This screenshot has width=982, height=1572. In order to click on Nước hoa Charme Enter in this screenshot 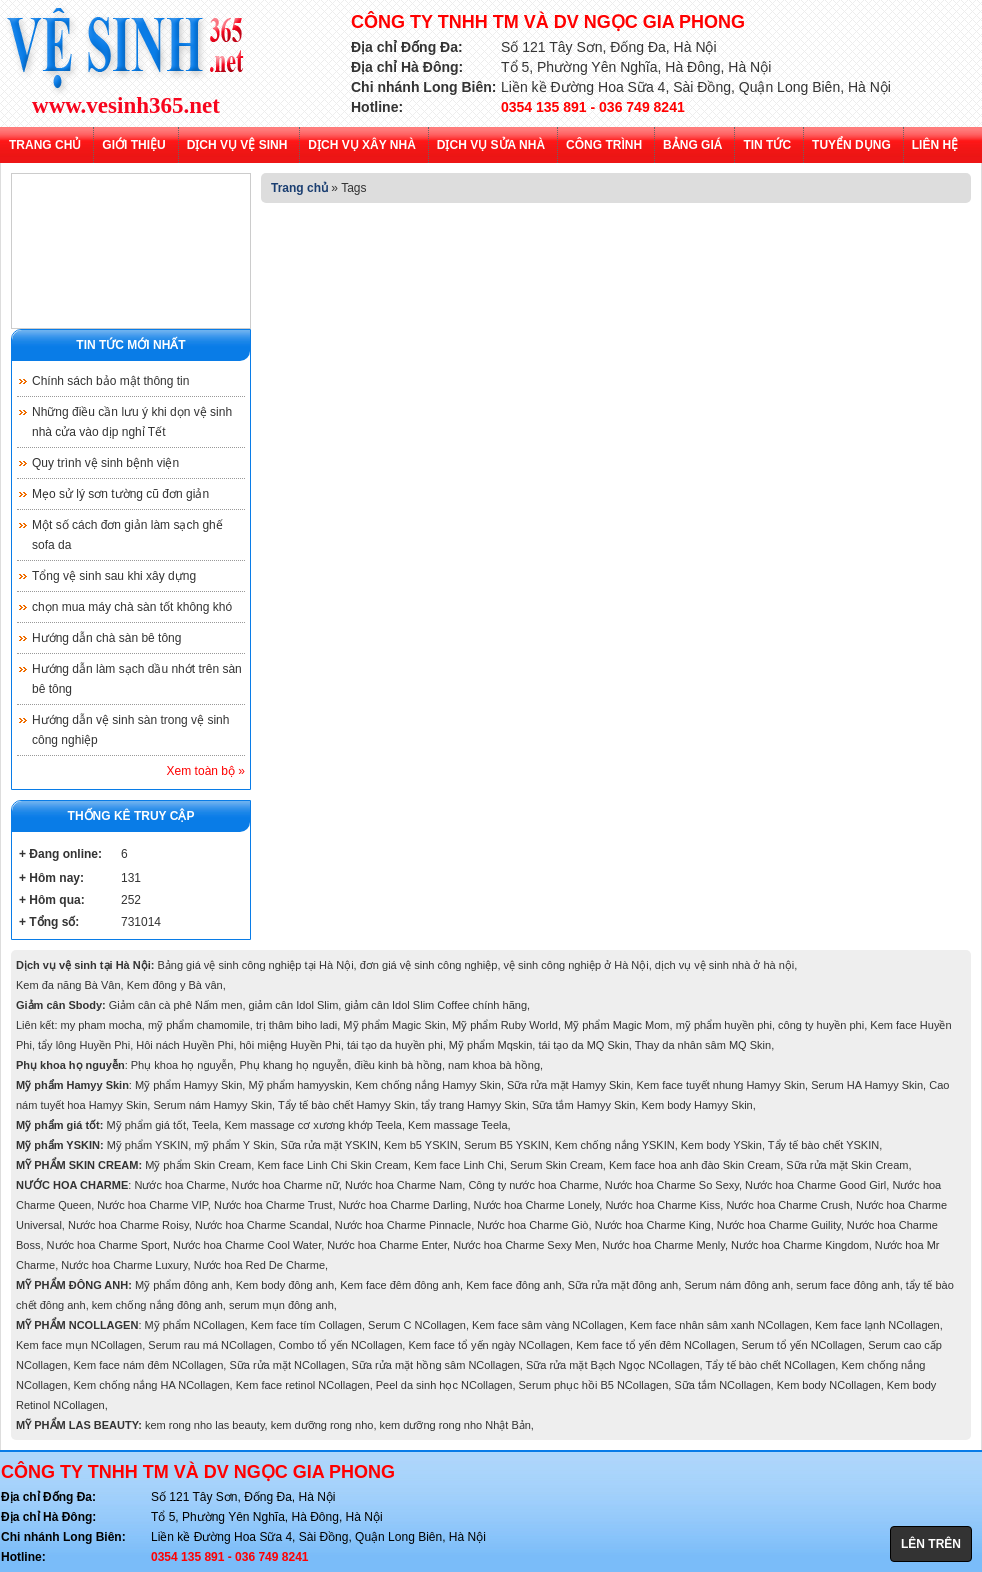, I will do `click(387, 1245)`.